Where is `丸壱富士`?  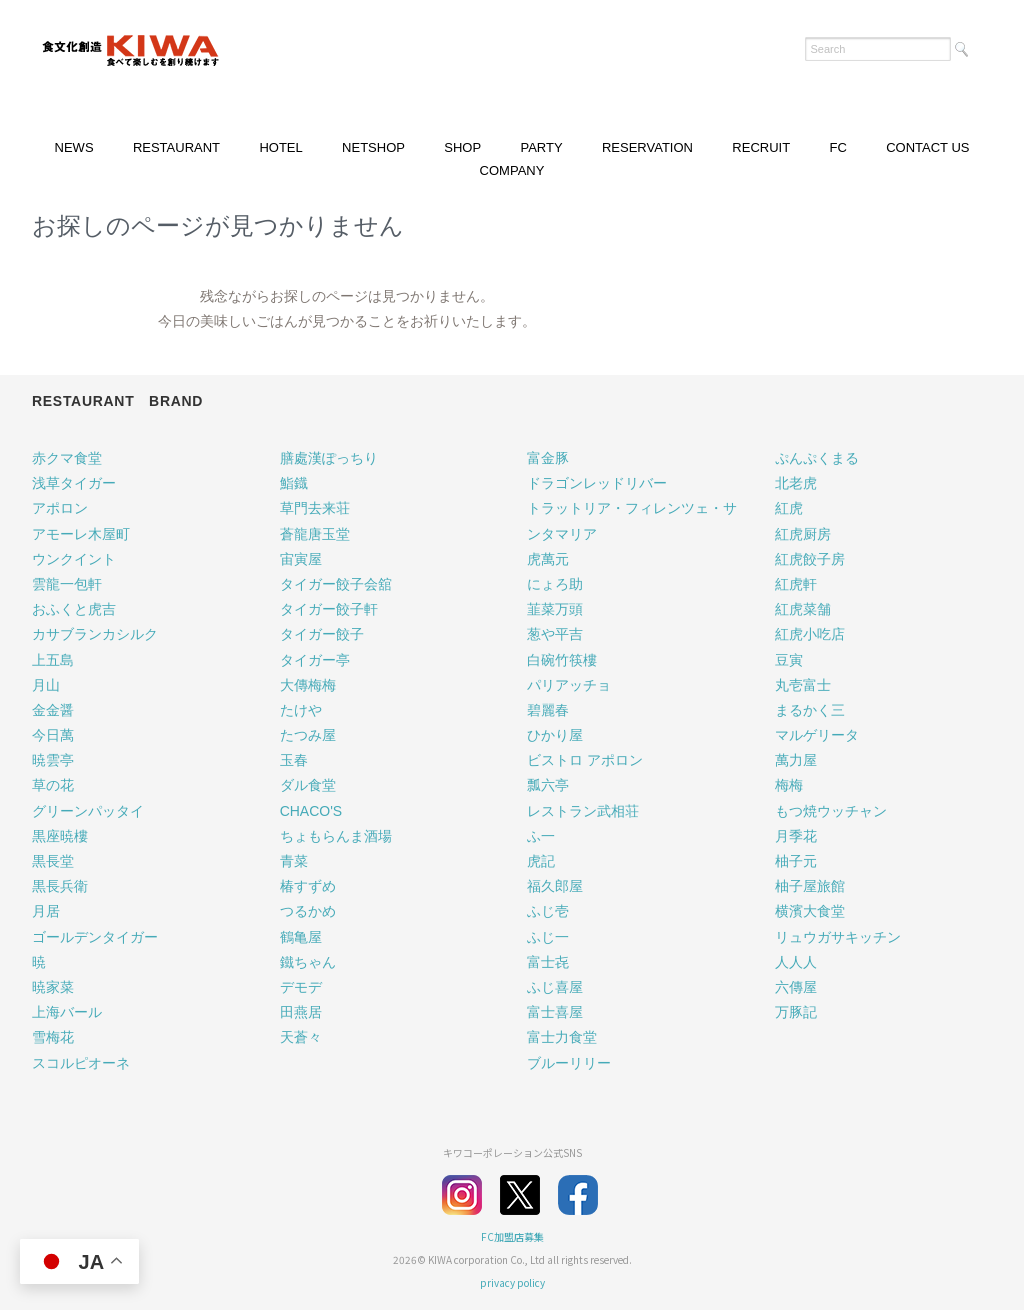
丸壱富士 is located at coordinates (803, 685).